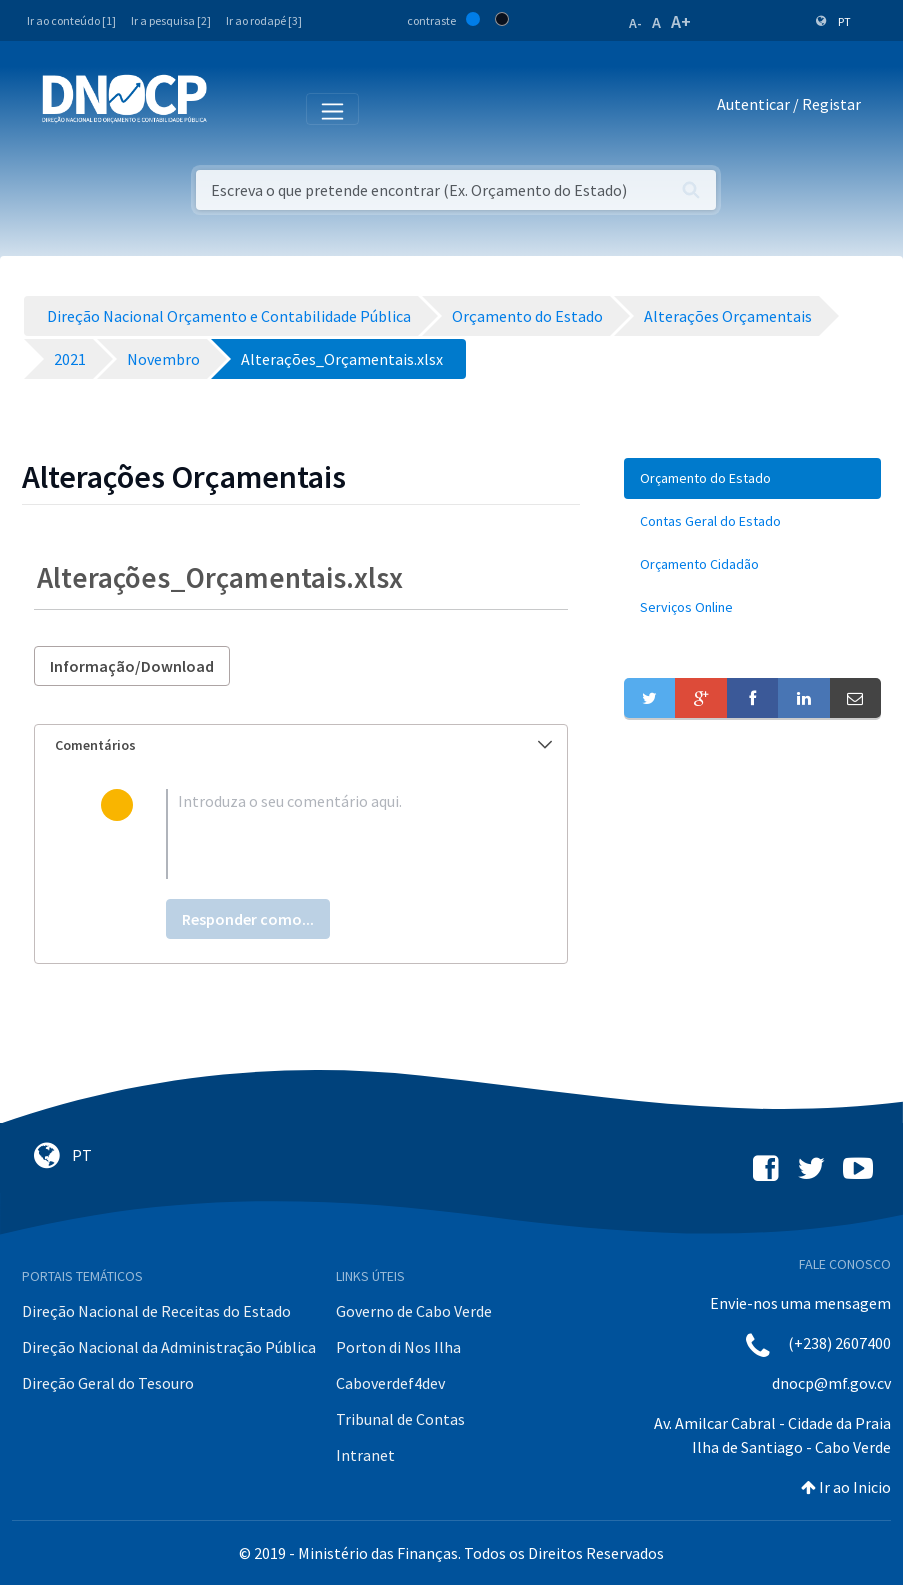 This screenshot has height=1585, width=903. What do you see at coordinates (414, 1311) in the screenshot?
I see `Governo de Cabo Verde` at bounding box center [414, 1311].